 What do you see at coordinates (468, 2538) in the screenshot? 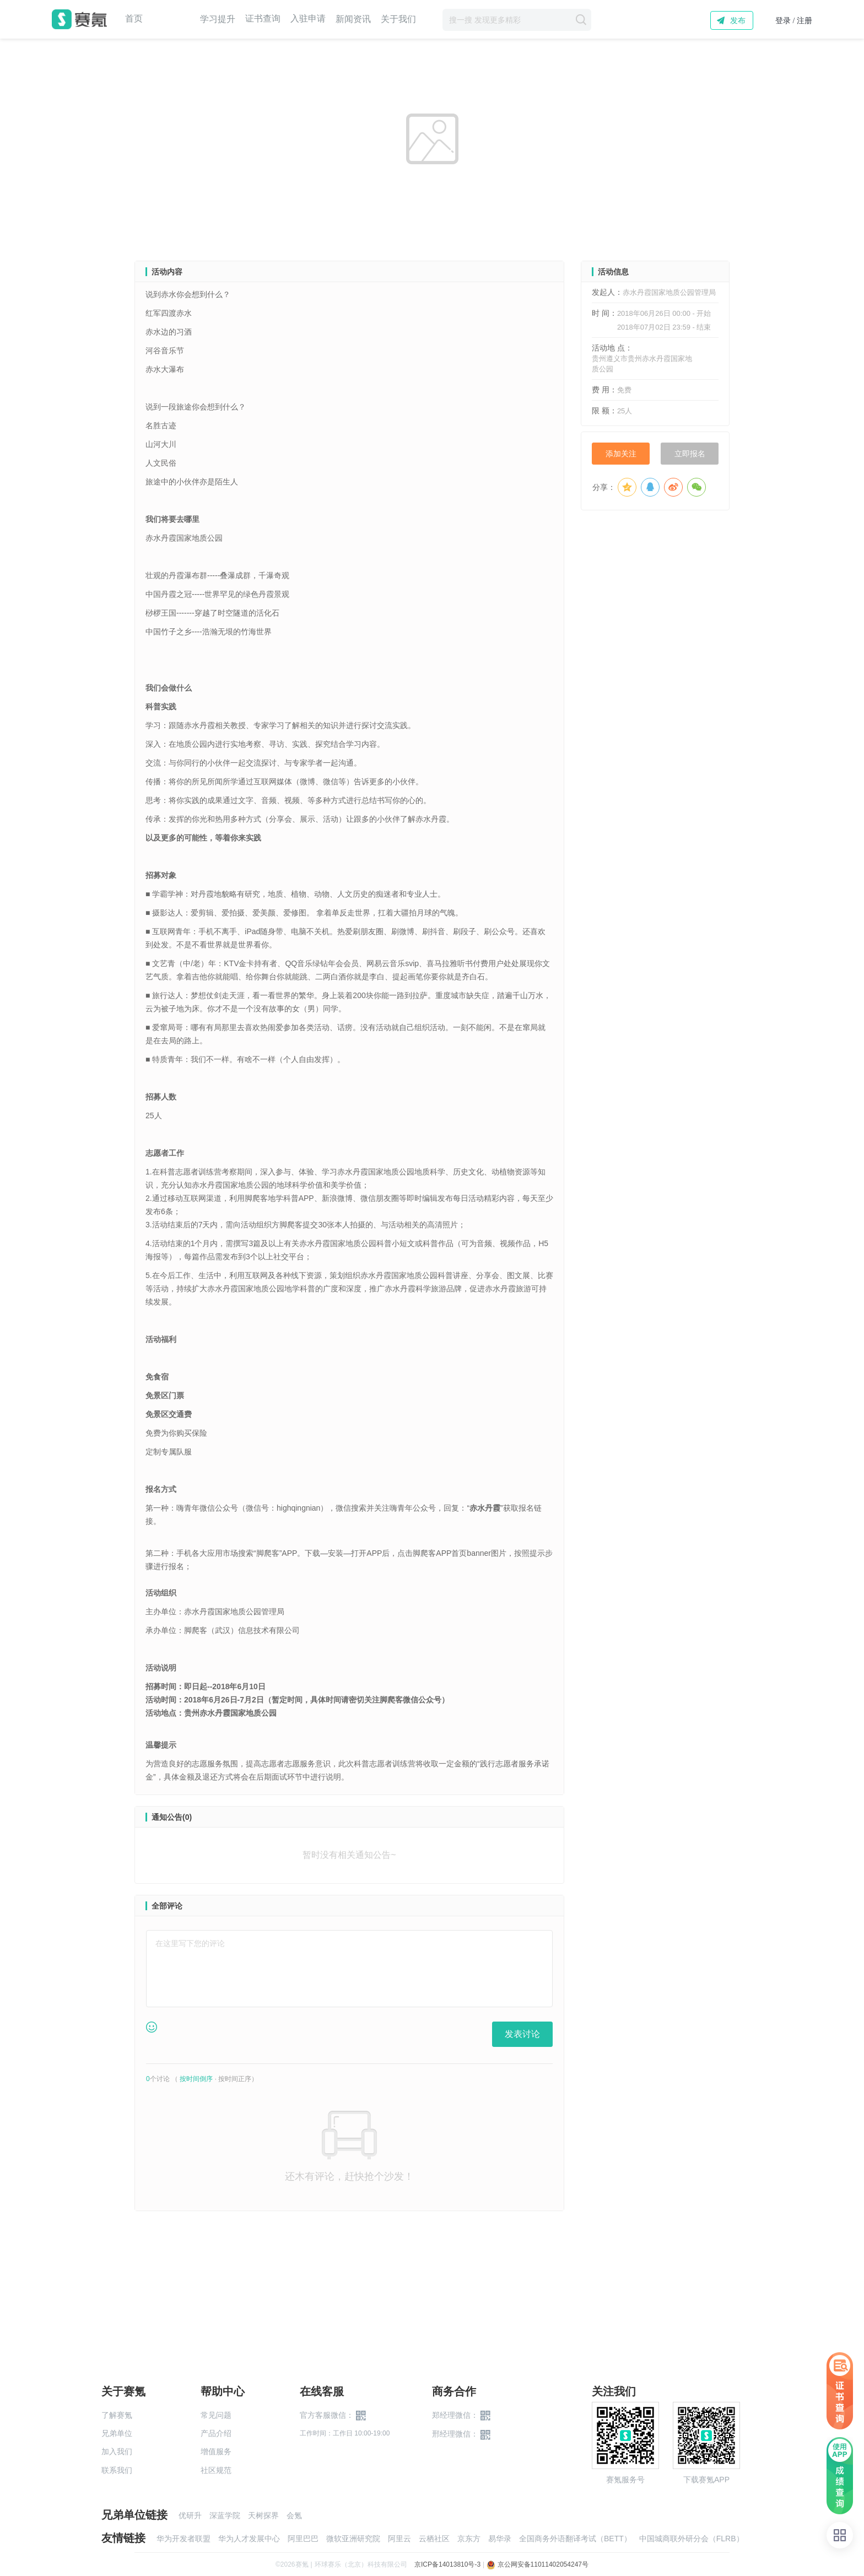
I see `京东方` at bounding box center [468, 2538].